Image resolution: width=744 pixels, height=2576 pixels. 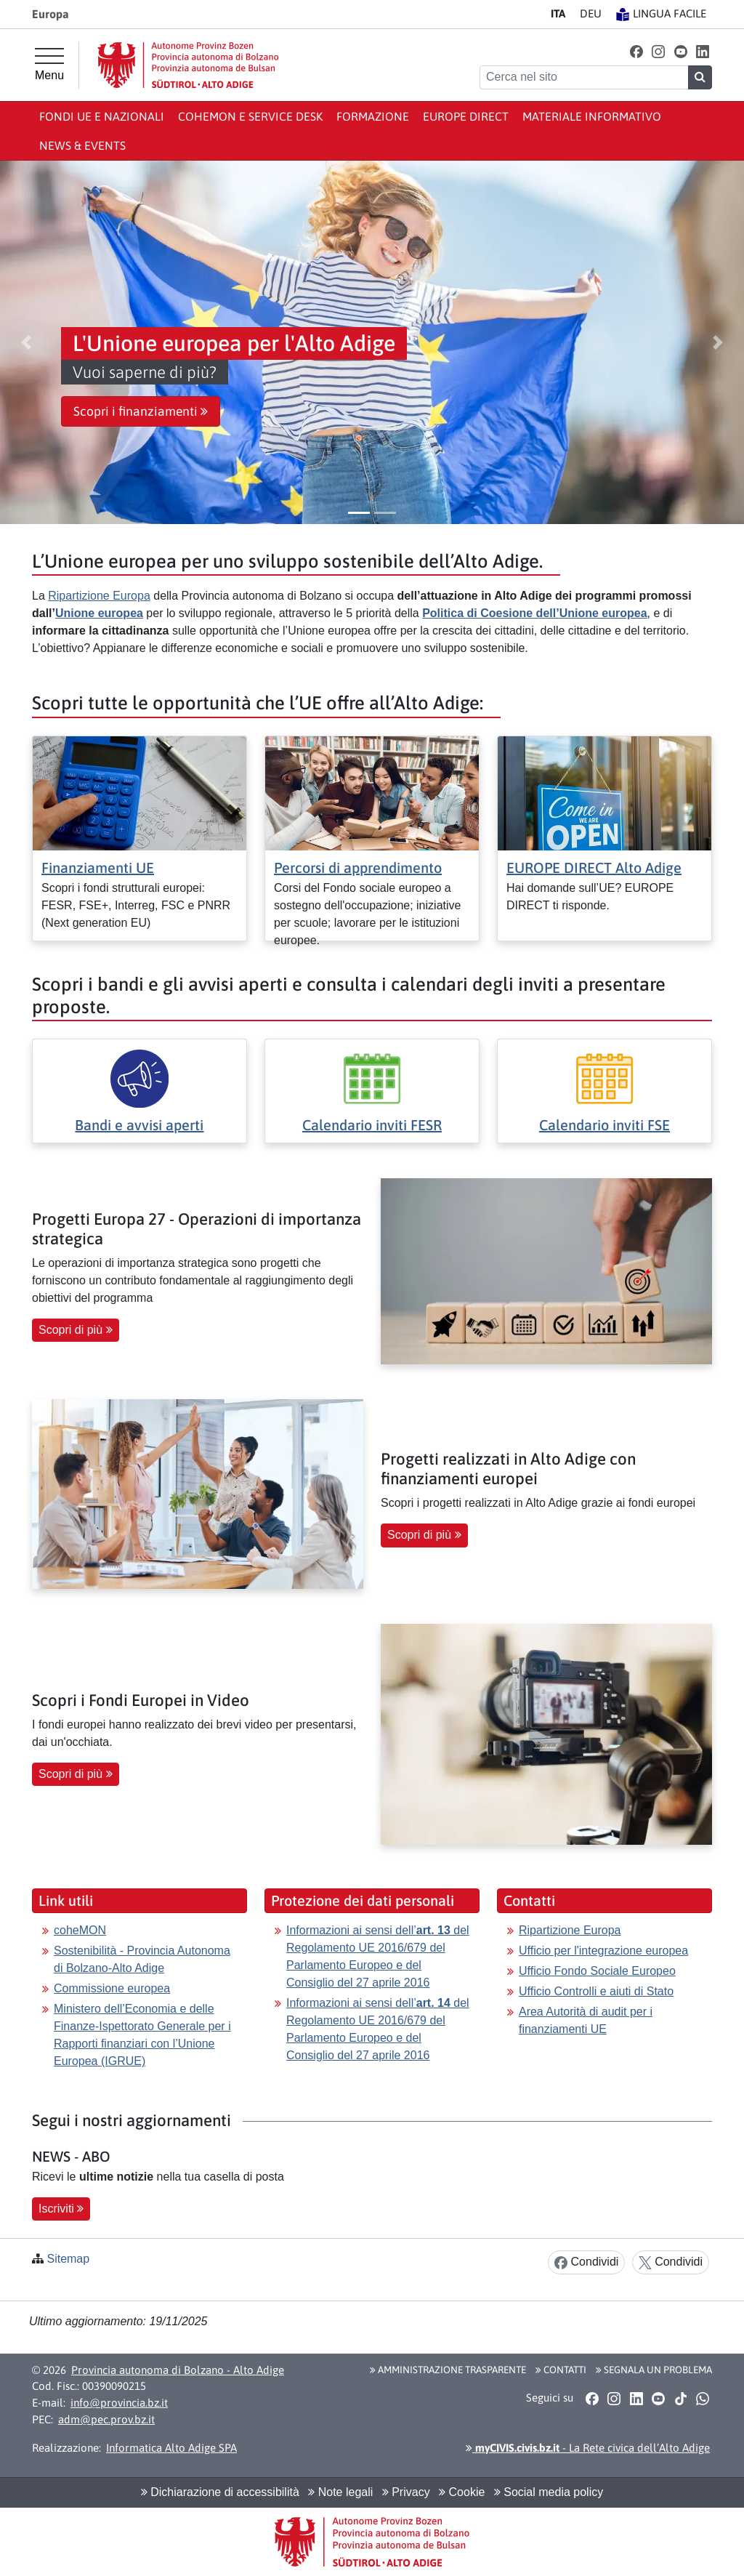 I want to click on Finanziamenti UE, so click(x=97, y=867).